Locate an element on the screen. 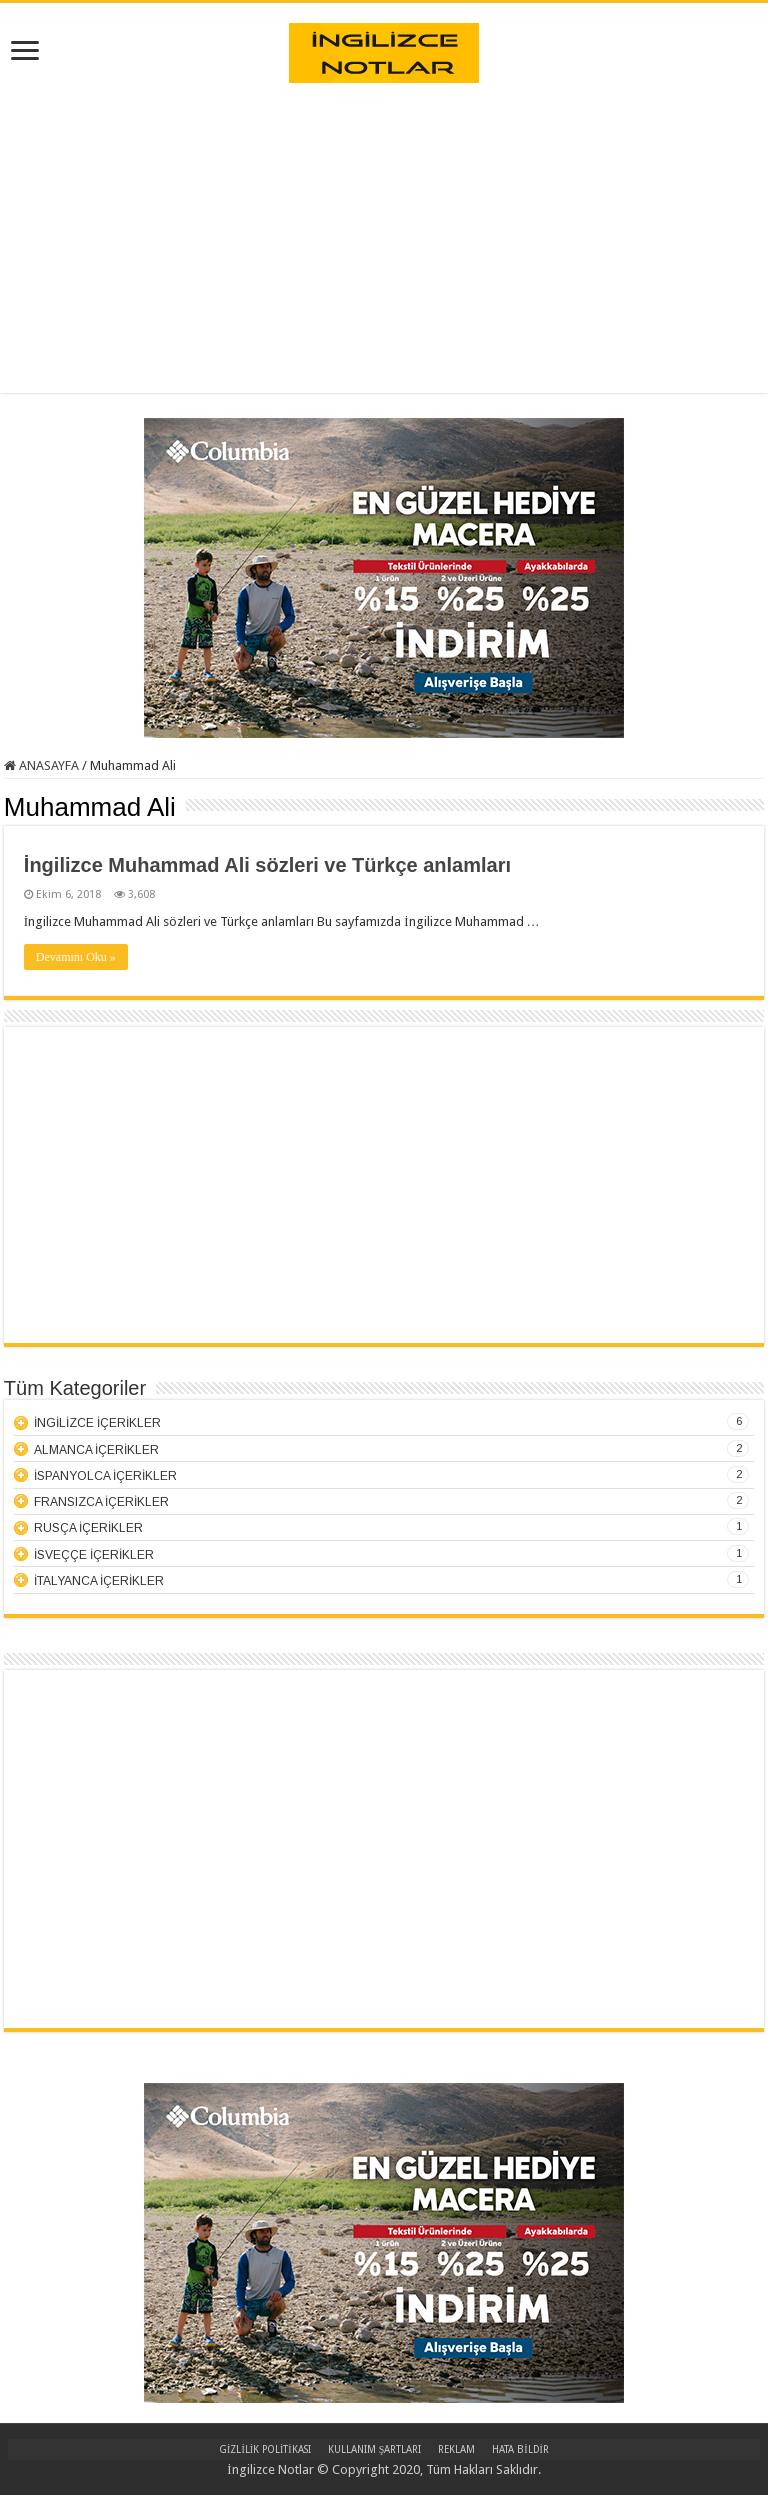 Image resolution: width=768 pixels, height=2495 pixels. REKLAM is located at coordinates (456, 2449).